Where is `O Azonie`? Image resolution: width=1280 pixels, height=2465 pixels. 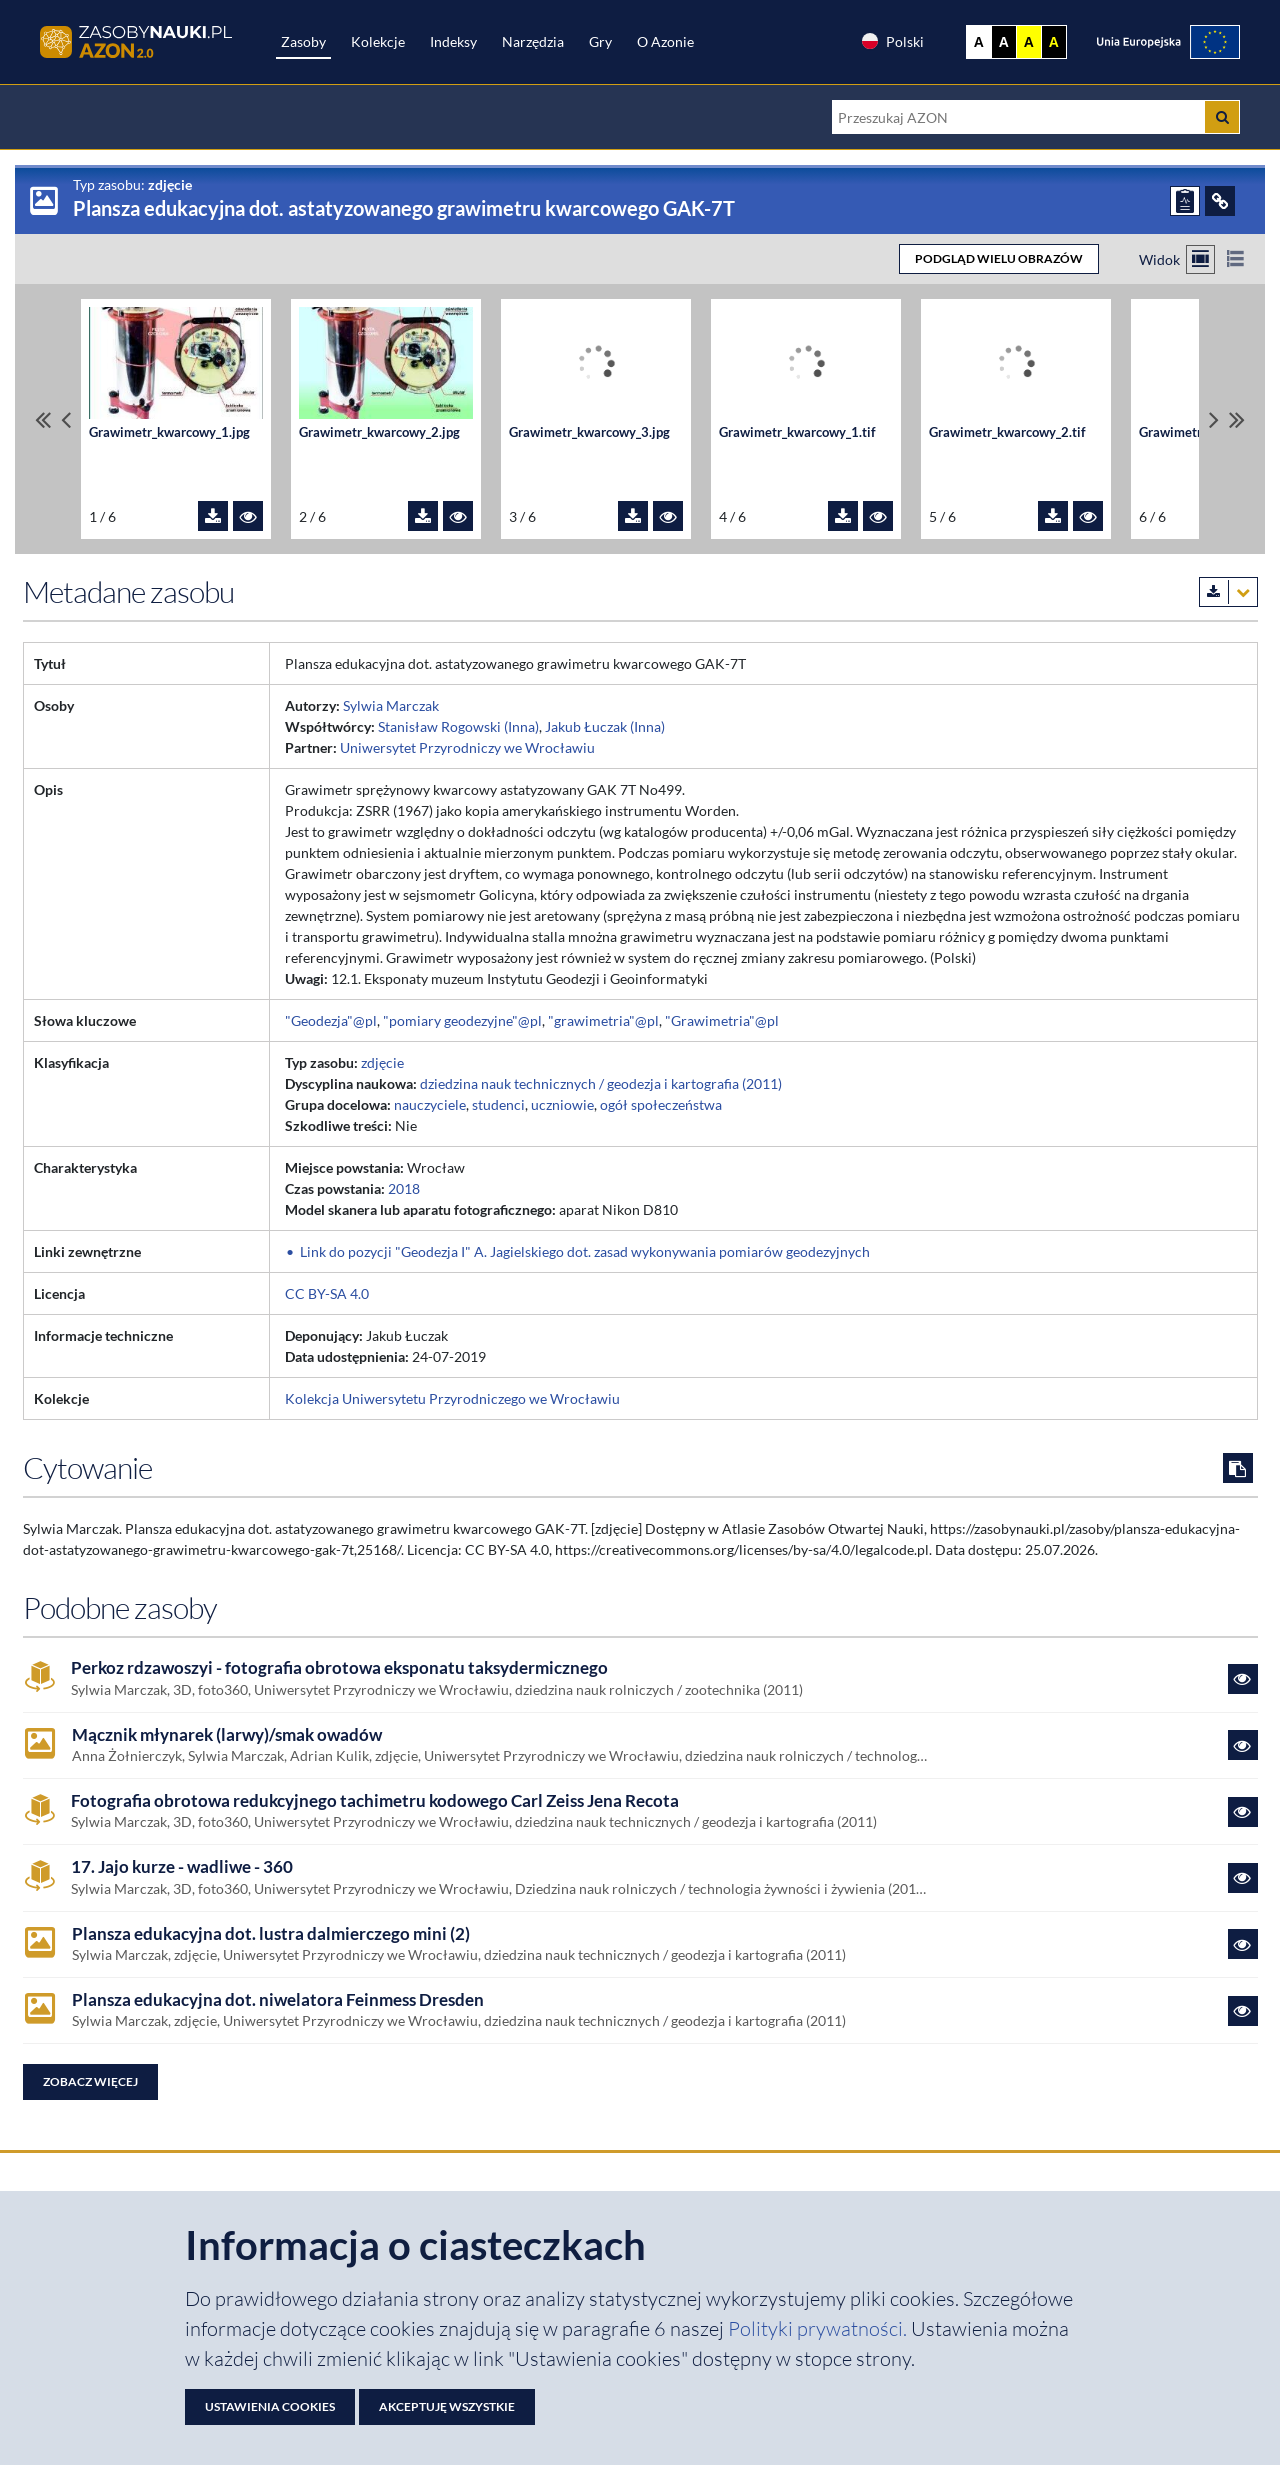
O Azonie is located at coordinates (665, 41).